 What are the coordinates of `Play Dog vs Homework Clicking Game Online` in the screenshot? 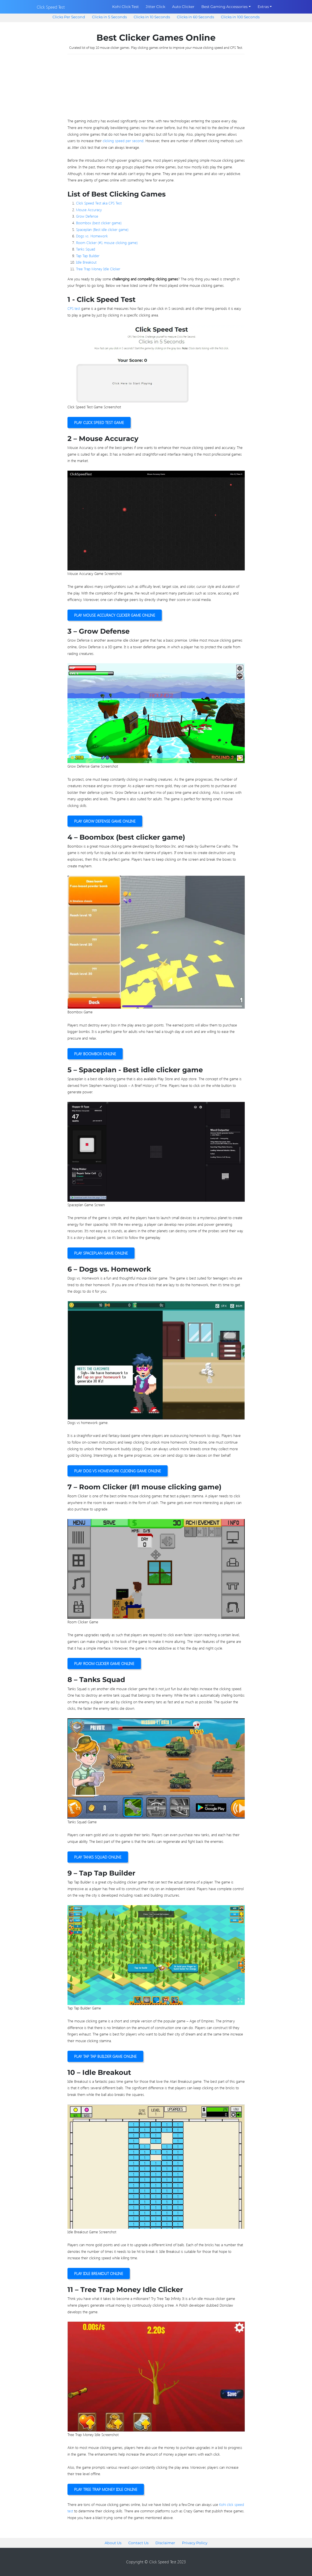 It's located at (117, 1470).